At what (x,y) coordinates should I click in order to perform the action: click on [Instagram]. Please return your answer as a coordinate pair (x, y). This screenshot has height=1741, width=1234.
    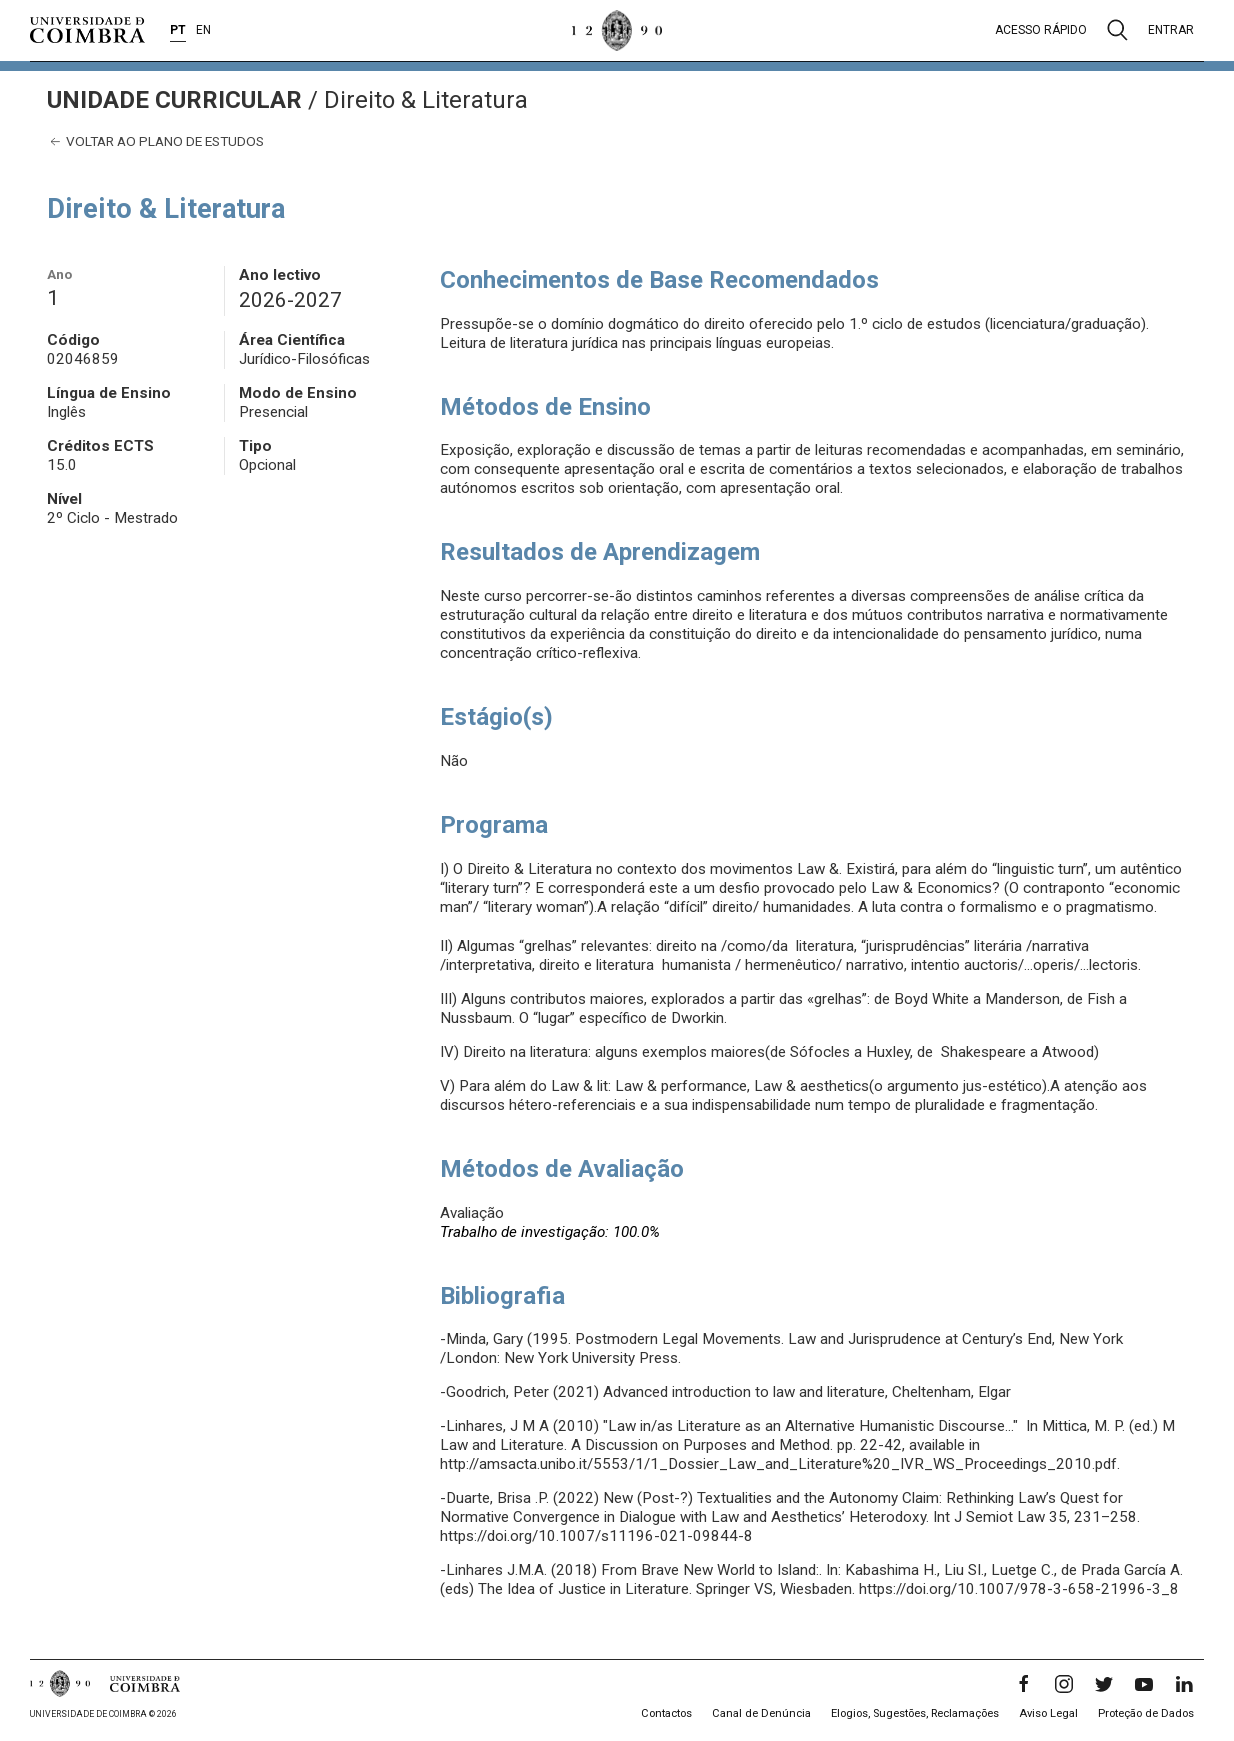
    Looking at the image, I should click on (1064, 1684).